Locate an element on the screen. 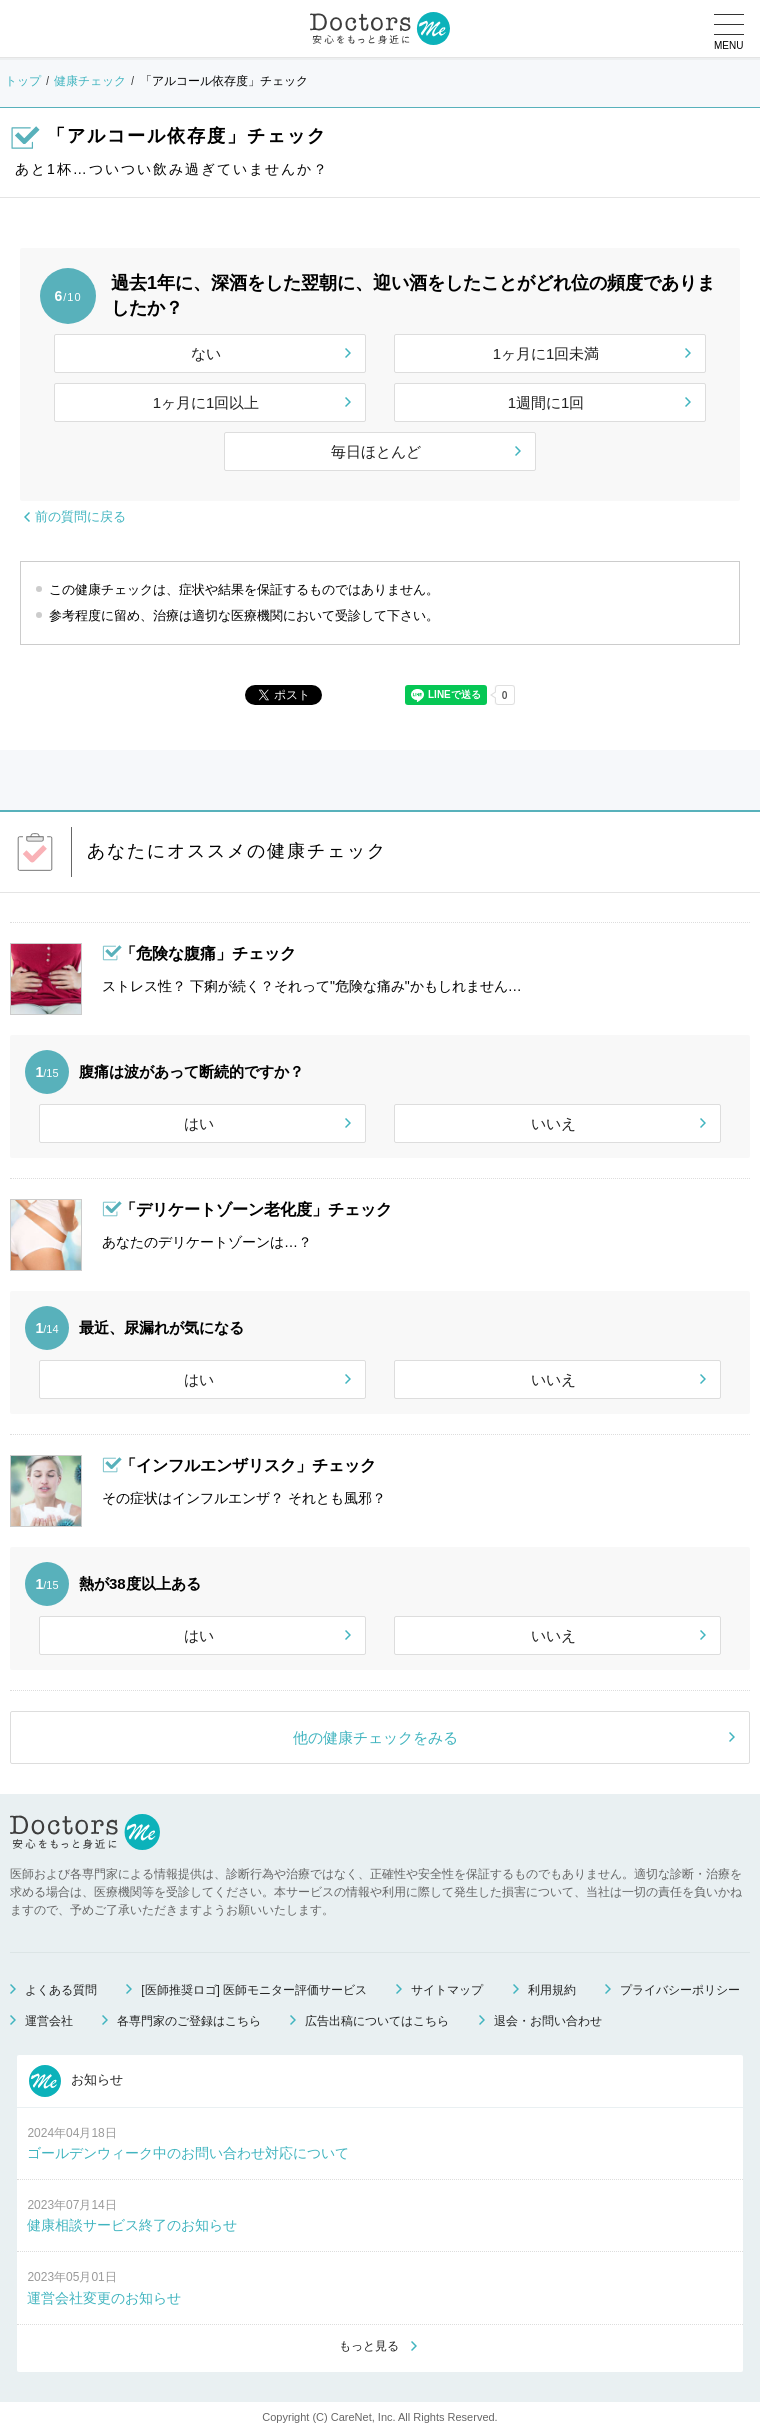  1ヶ月に1回以上 is located at coordinates (206, 402).